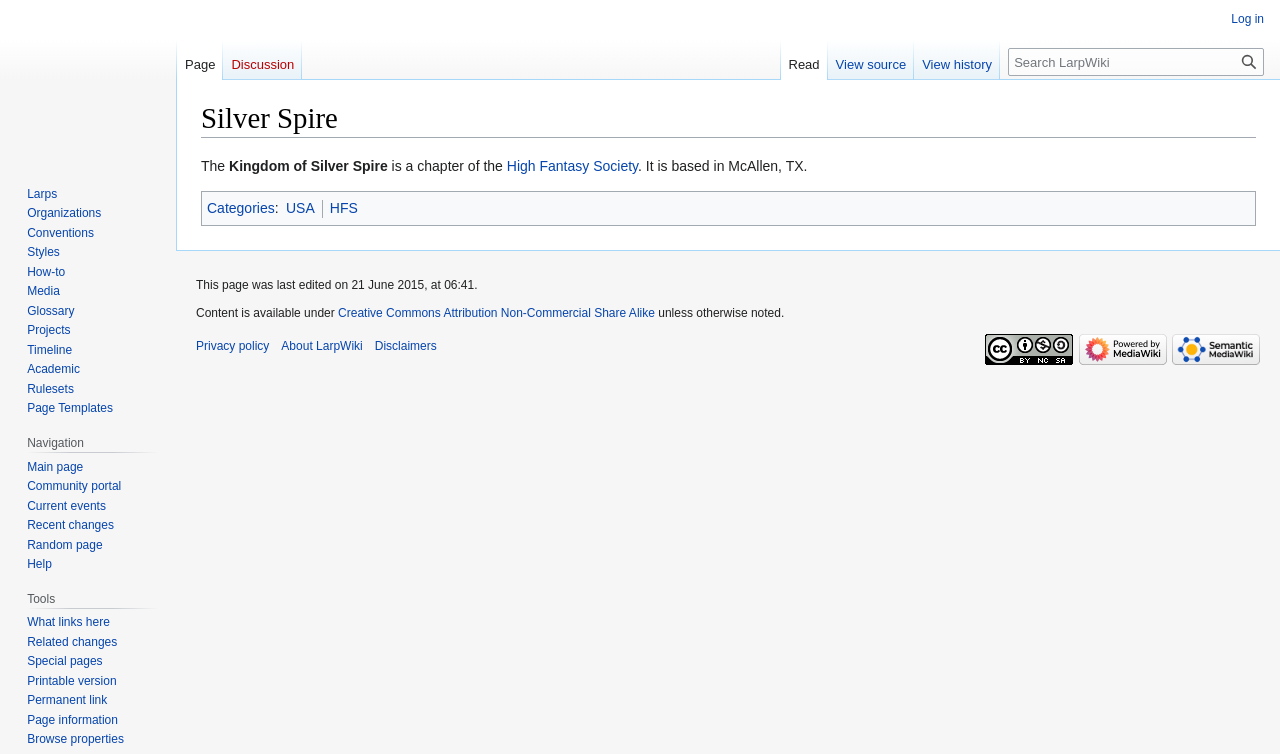  What do you see at coordinates (344, 208) in the screenshot?
I see `HFS` at bounding box center [344, 208].